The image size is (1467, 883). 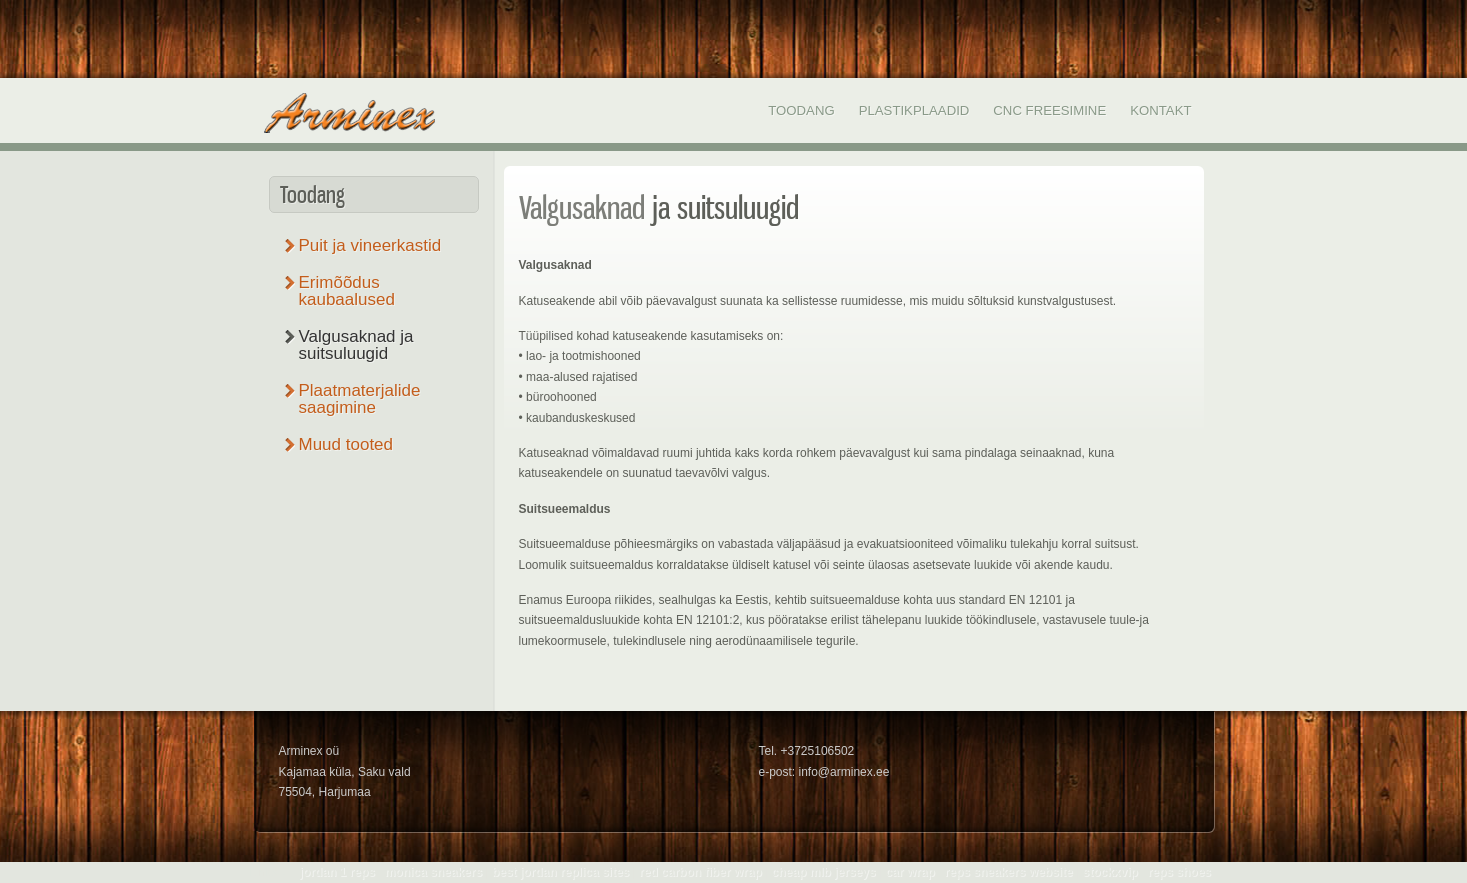 What do you see at coordinates (433, 872) in the screenshot?
I see `monica sneakers` at bounding box center [433, 872].